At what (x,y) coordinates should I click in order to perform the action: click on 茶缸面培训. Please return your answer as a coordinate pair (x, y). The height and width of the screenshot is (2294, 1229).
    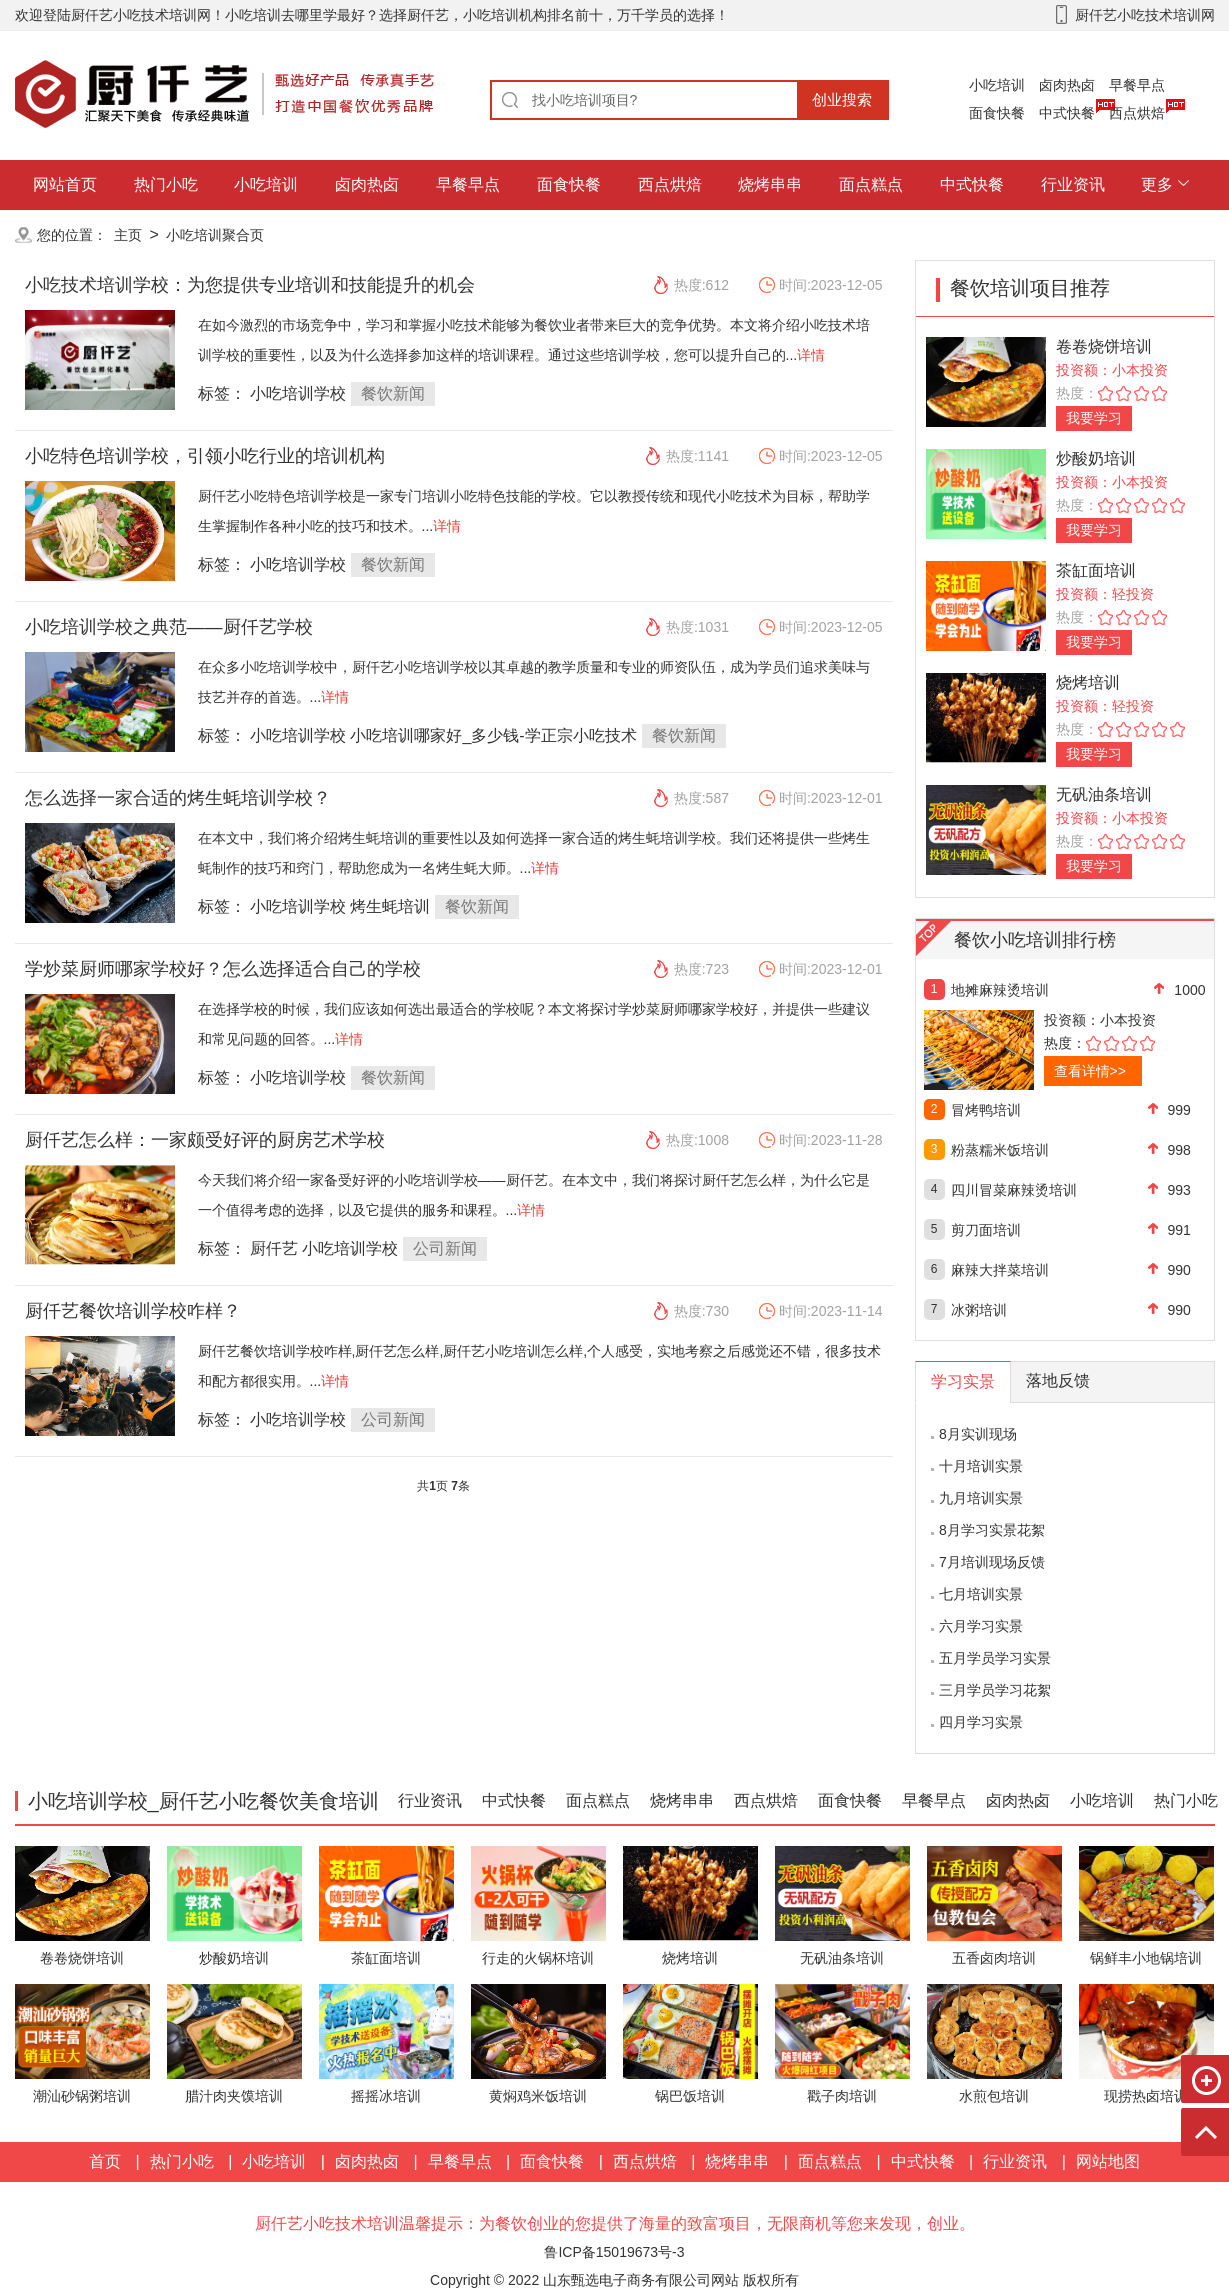
    Looking at the image, I should click on (1096, 570).